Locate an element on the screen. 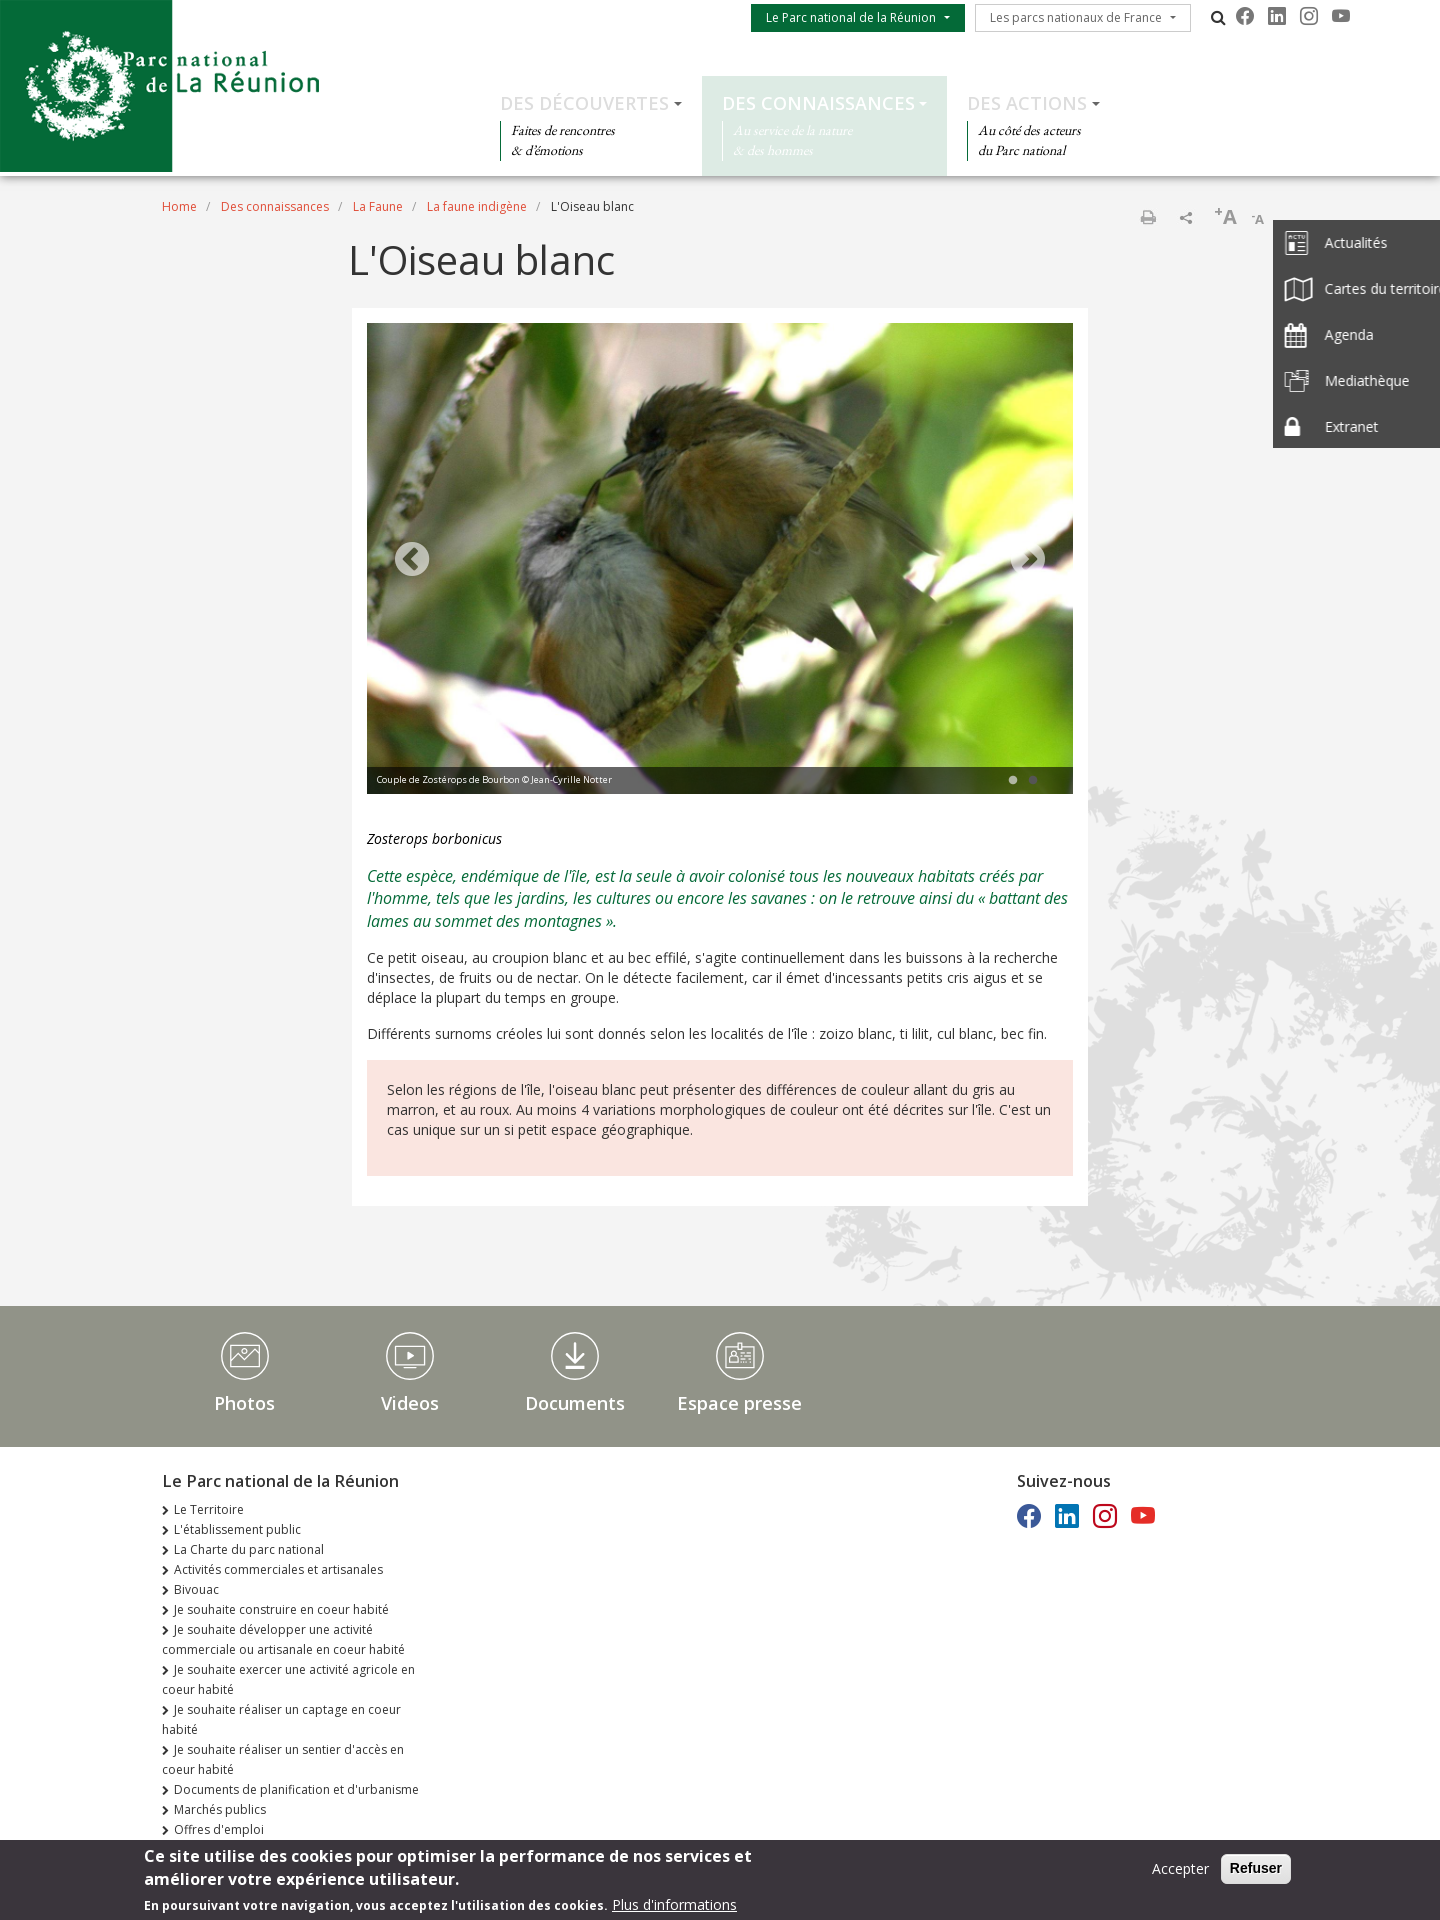 This screenshot has width=1440, height=1920. Des connaissances is located at coordinates (818, 103).